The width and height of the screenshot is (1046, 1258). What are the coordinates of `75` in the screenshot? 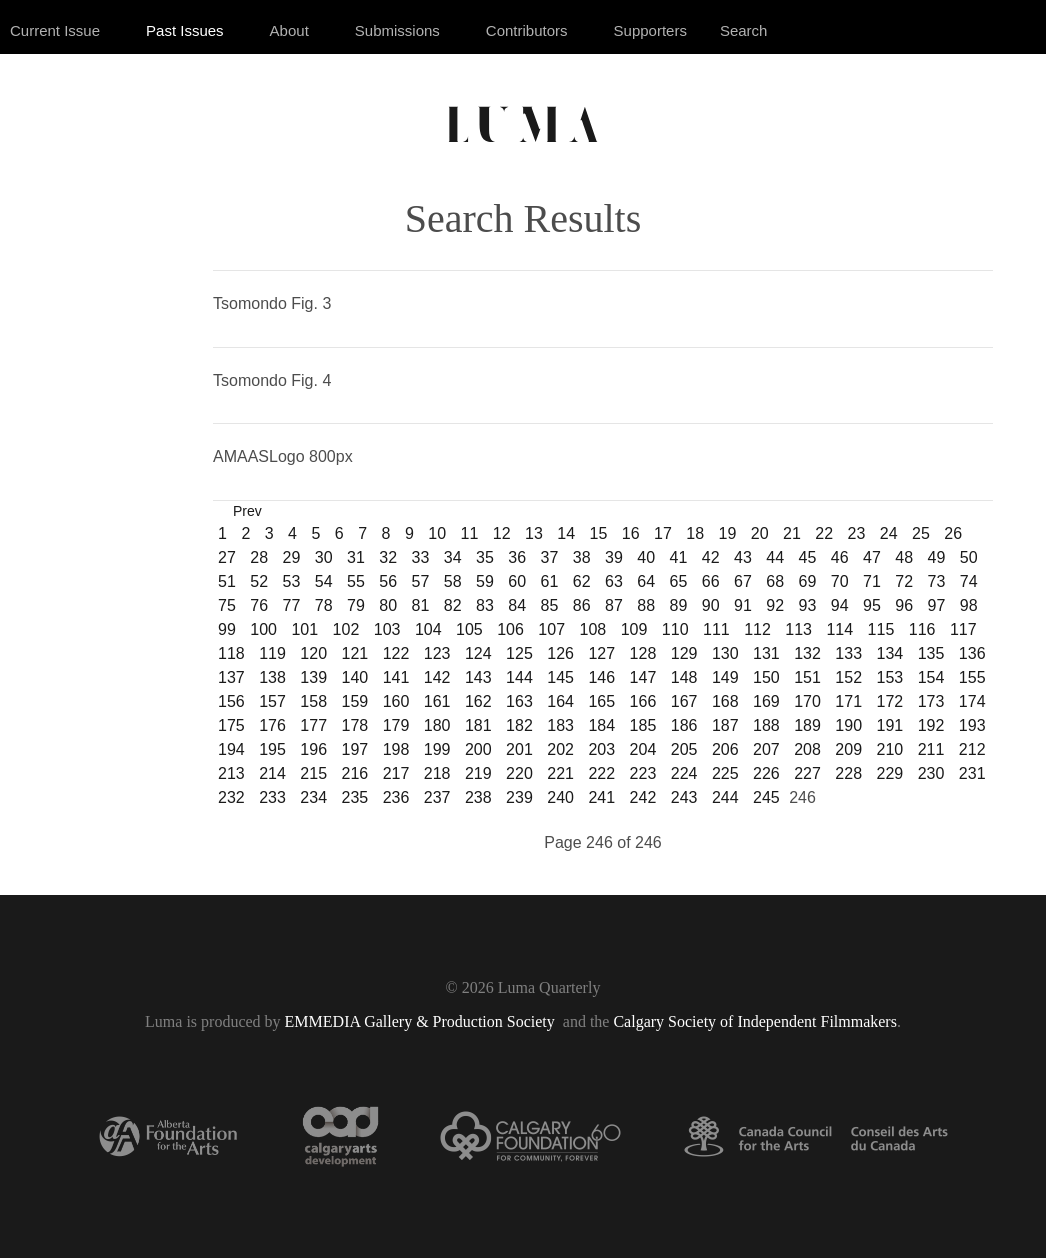 It's located at (227, 605).